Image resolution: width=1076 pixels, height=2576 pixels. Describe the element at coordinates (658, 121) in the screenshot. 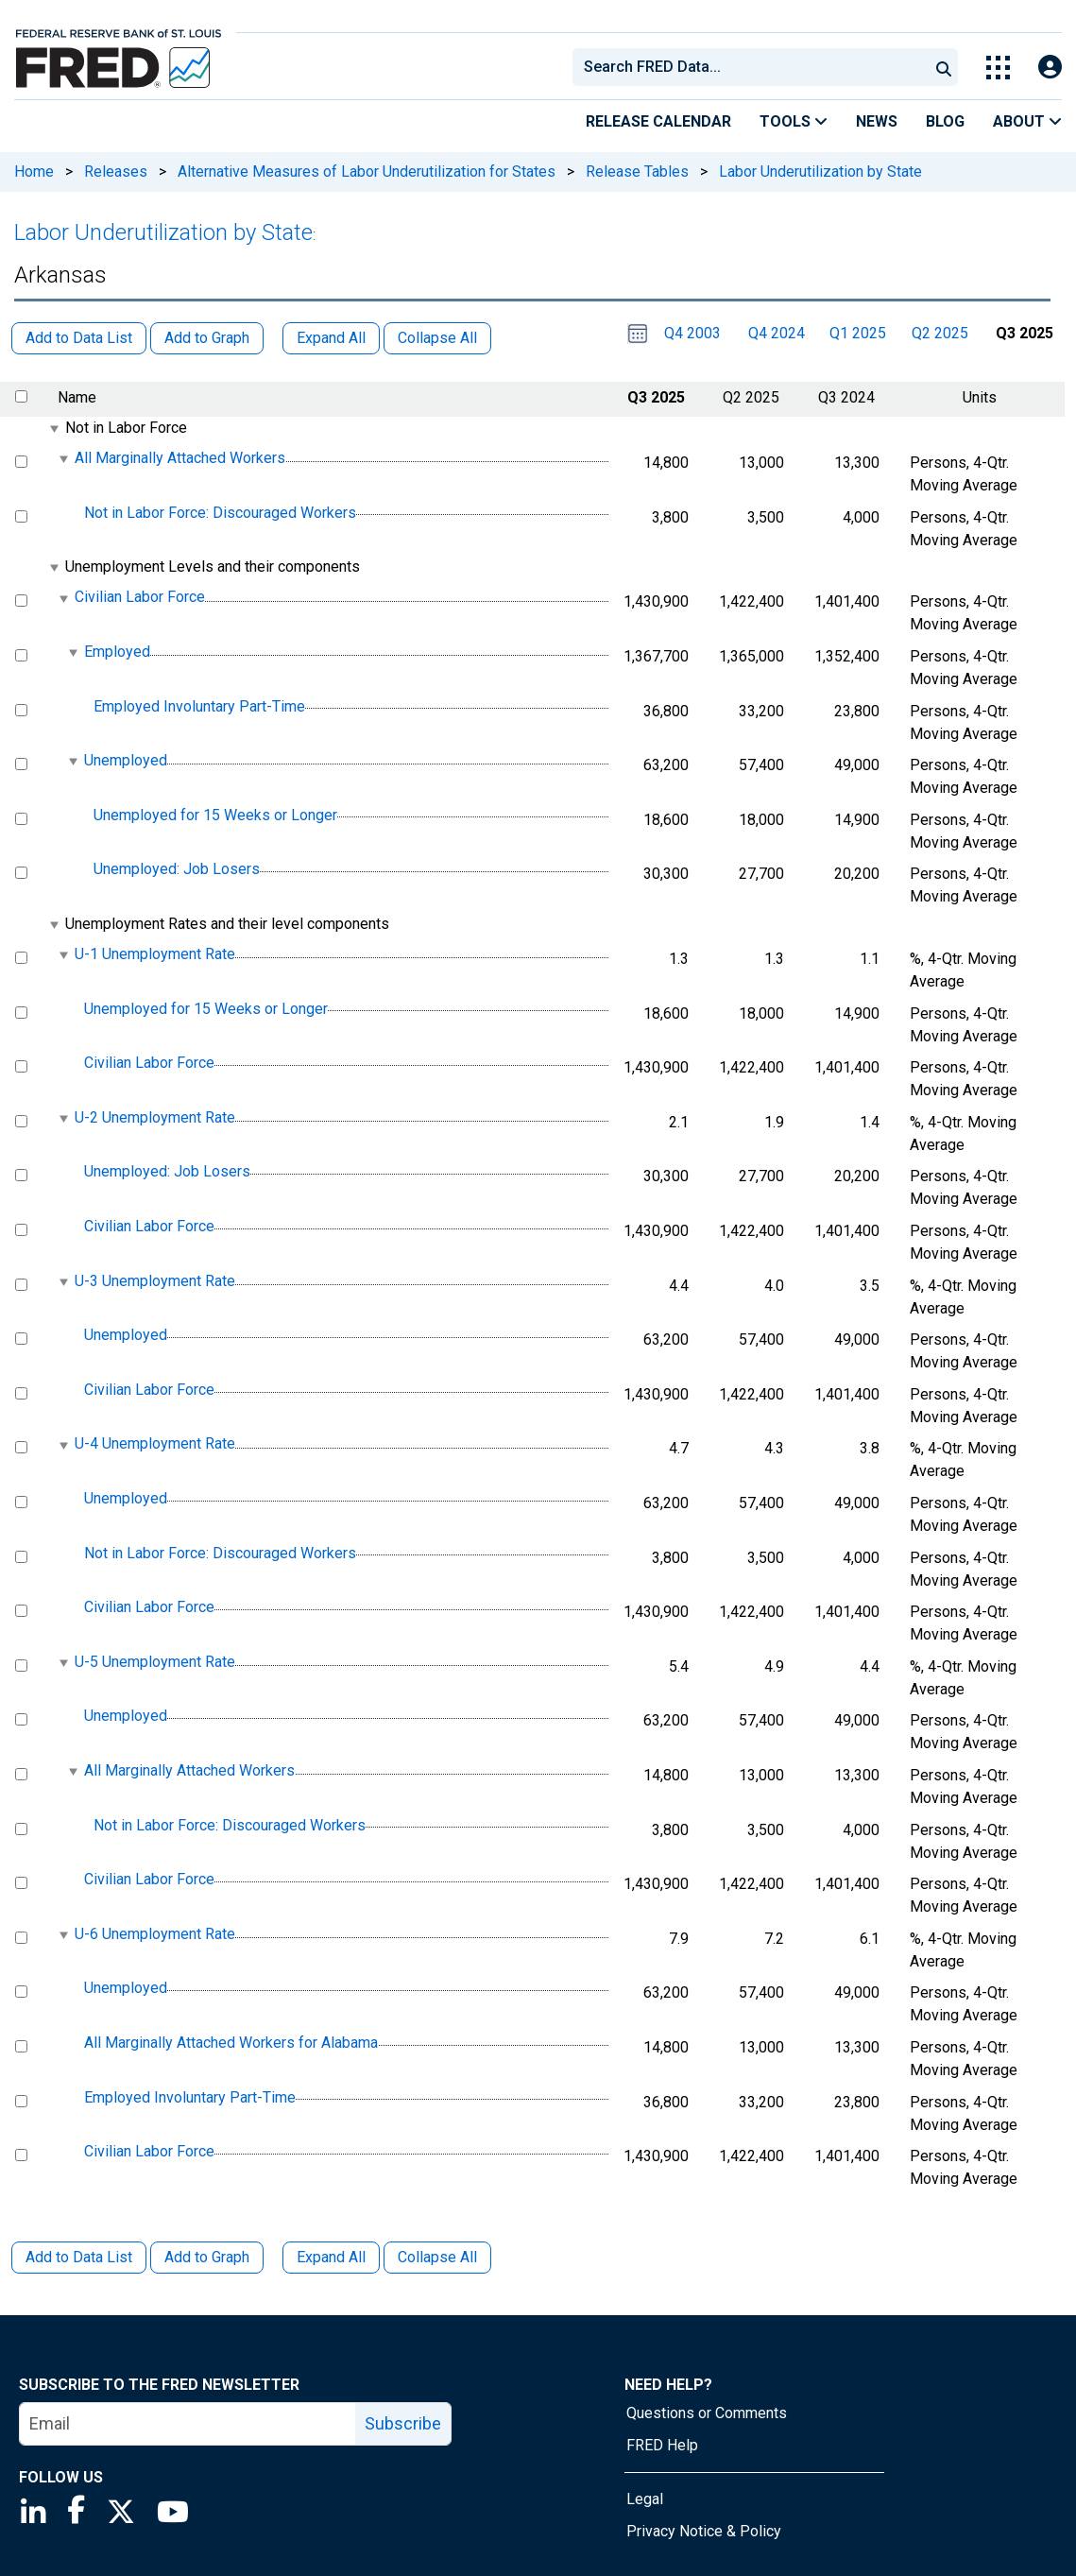

I see `Release Calendar` at that location.